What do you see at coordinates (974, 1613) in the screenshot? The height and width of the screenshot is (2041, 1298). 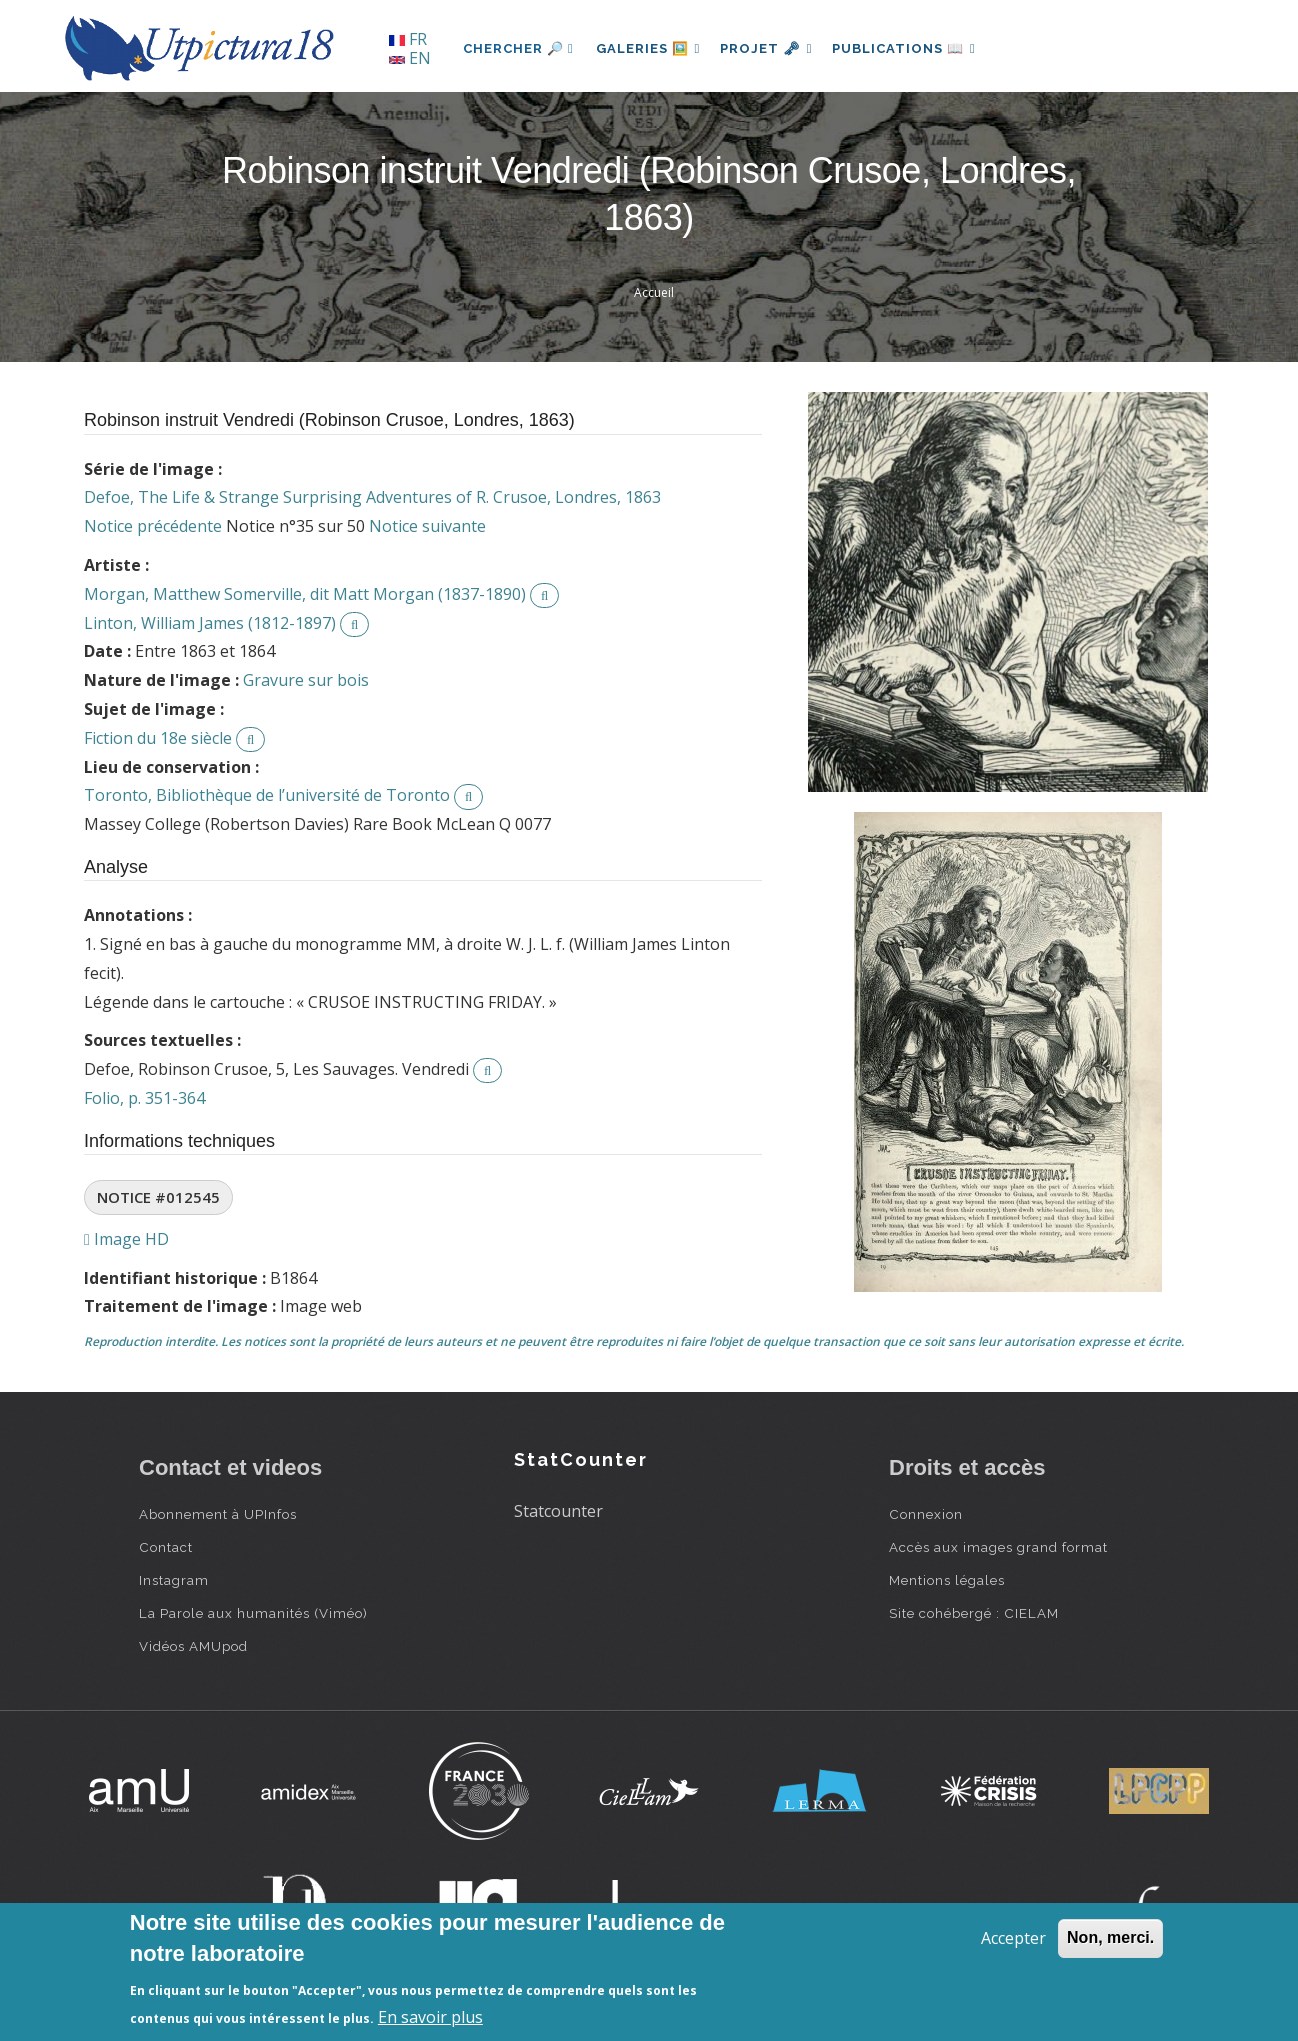 I see `Site cohébergé : CIELAM` at bounding box center [974, 1613].